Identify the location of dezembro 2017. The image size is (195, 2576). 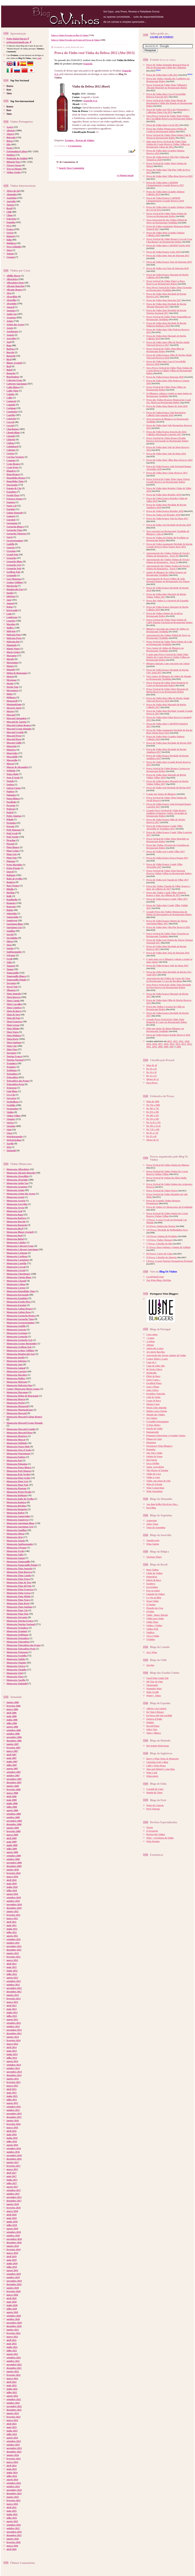
(14, 2200).